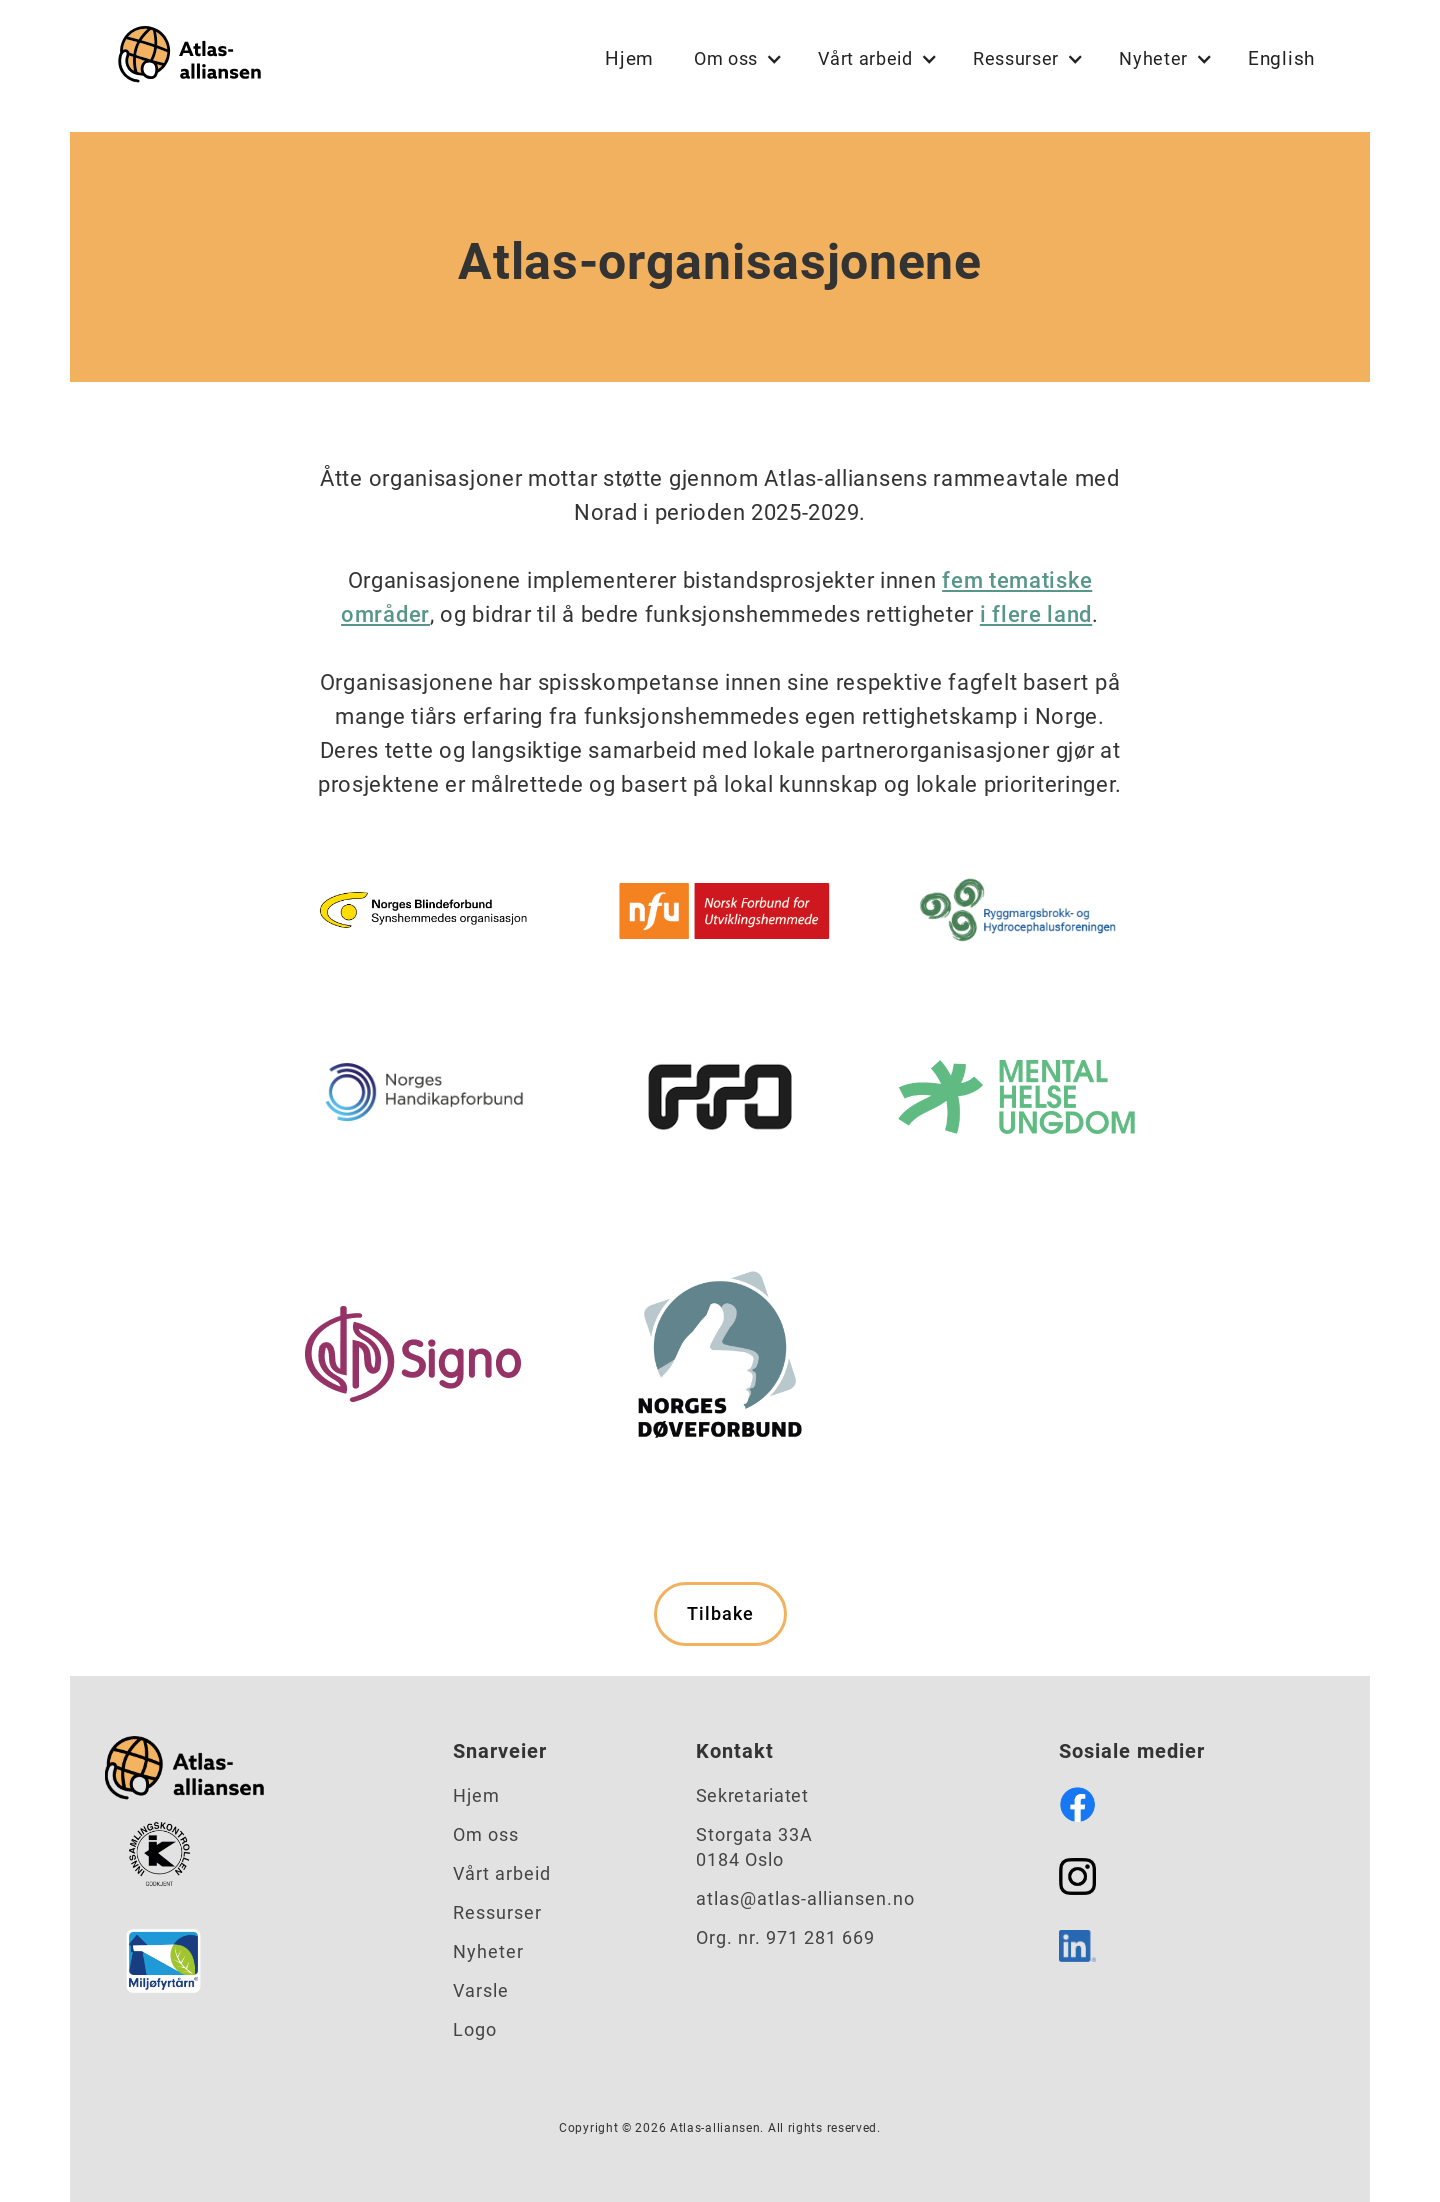  What do you see at coordinates (475, 2029) in the screenshot?
I see `Logo` at bounding box center [475, 2029].